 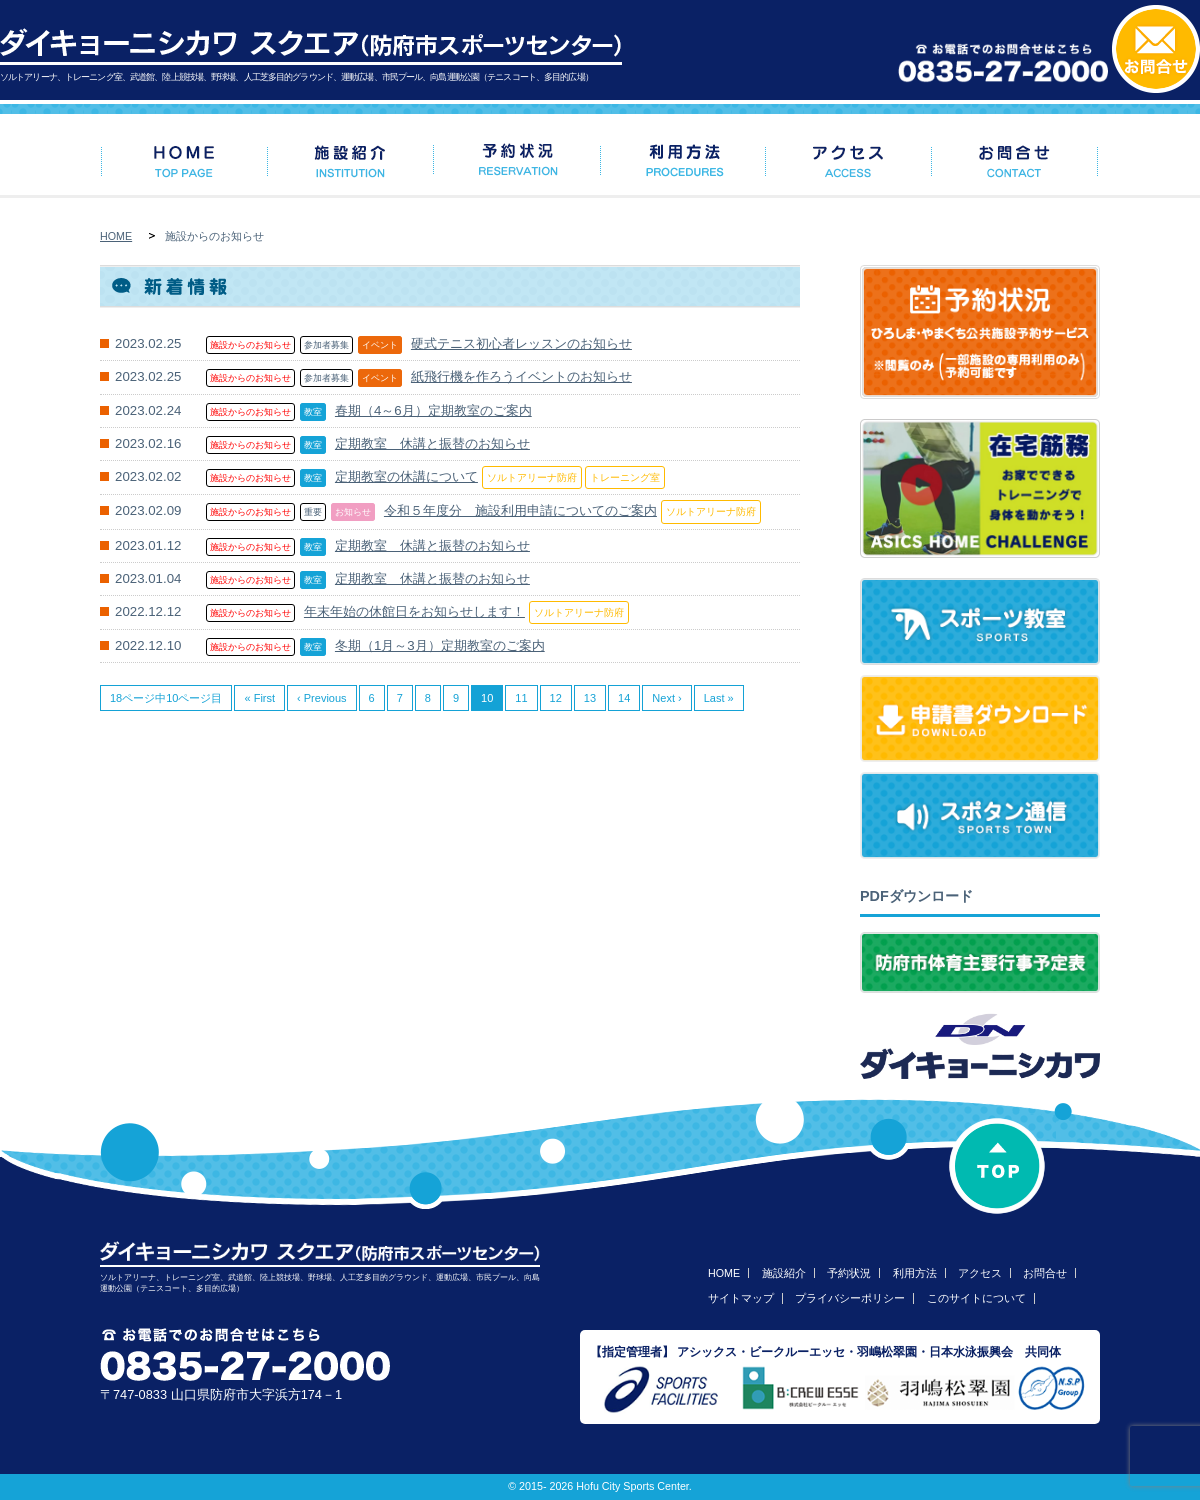 What do you see at coordinates (915, 1273) in the screenshot?
I see `利用方法` at bounding box center [915, 1273].